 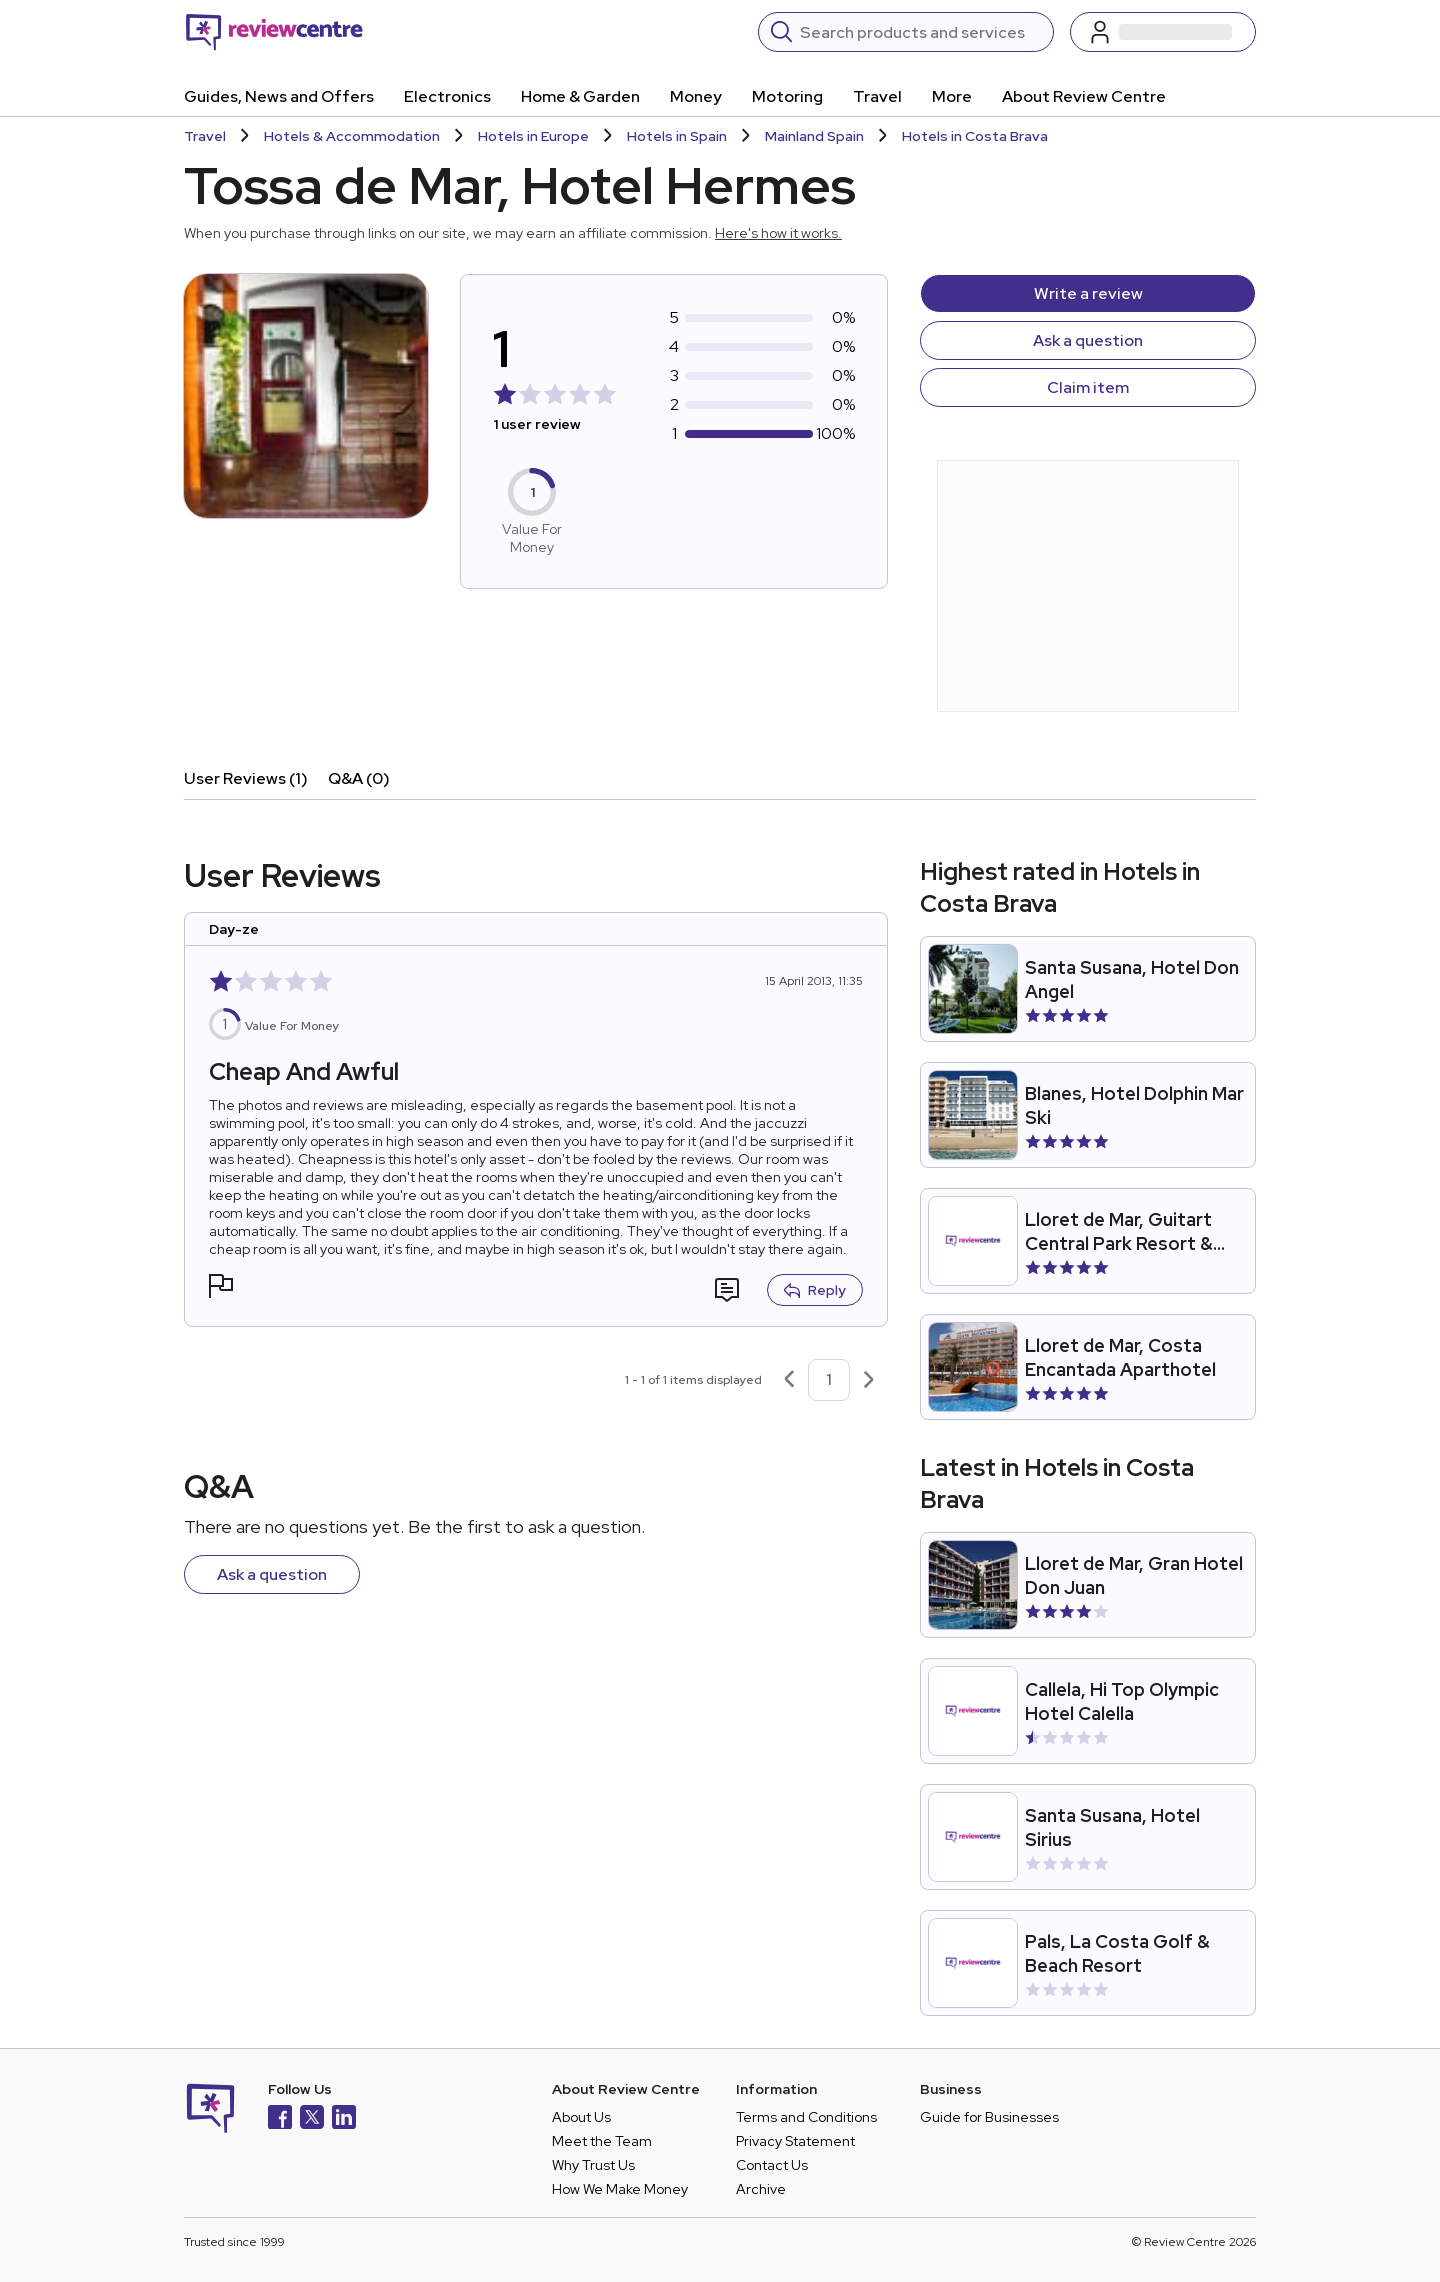 What do you see at coordinates (696, 96) in the screenshot?
I see `Money` at bounding box center [696, 96].